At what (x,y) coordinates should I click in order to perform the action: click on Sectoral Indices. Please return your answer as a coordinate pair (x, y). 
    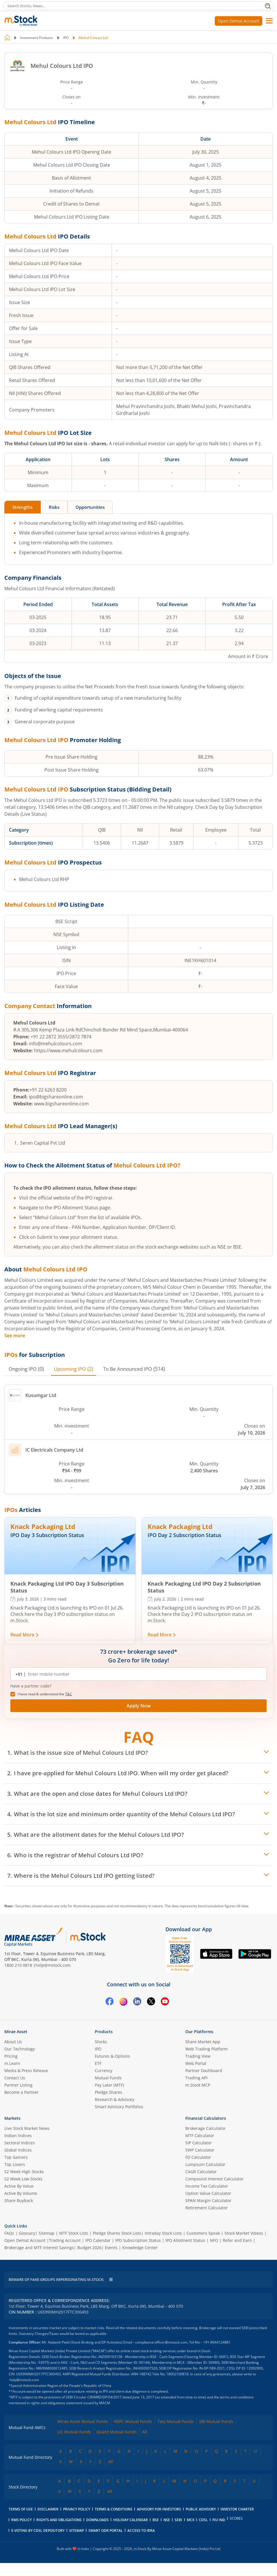
    Looking at the image, I should click on (19, 2143).